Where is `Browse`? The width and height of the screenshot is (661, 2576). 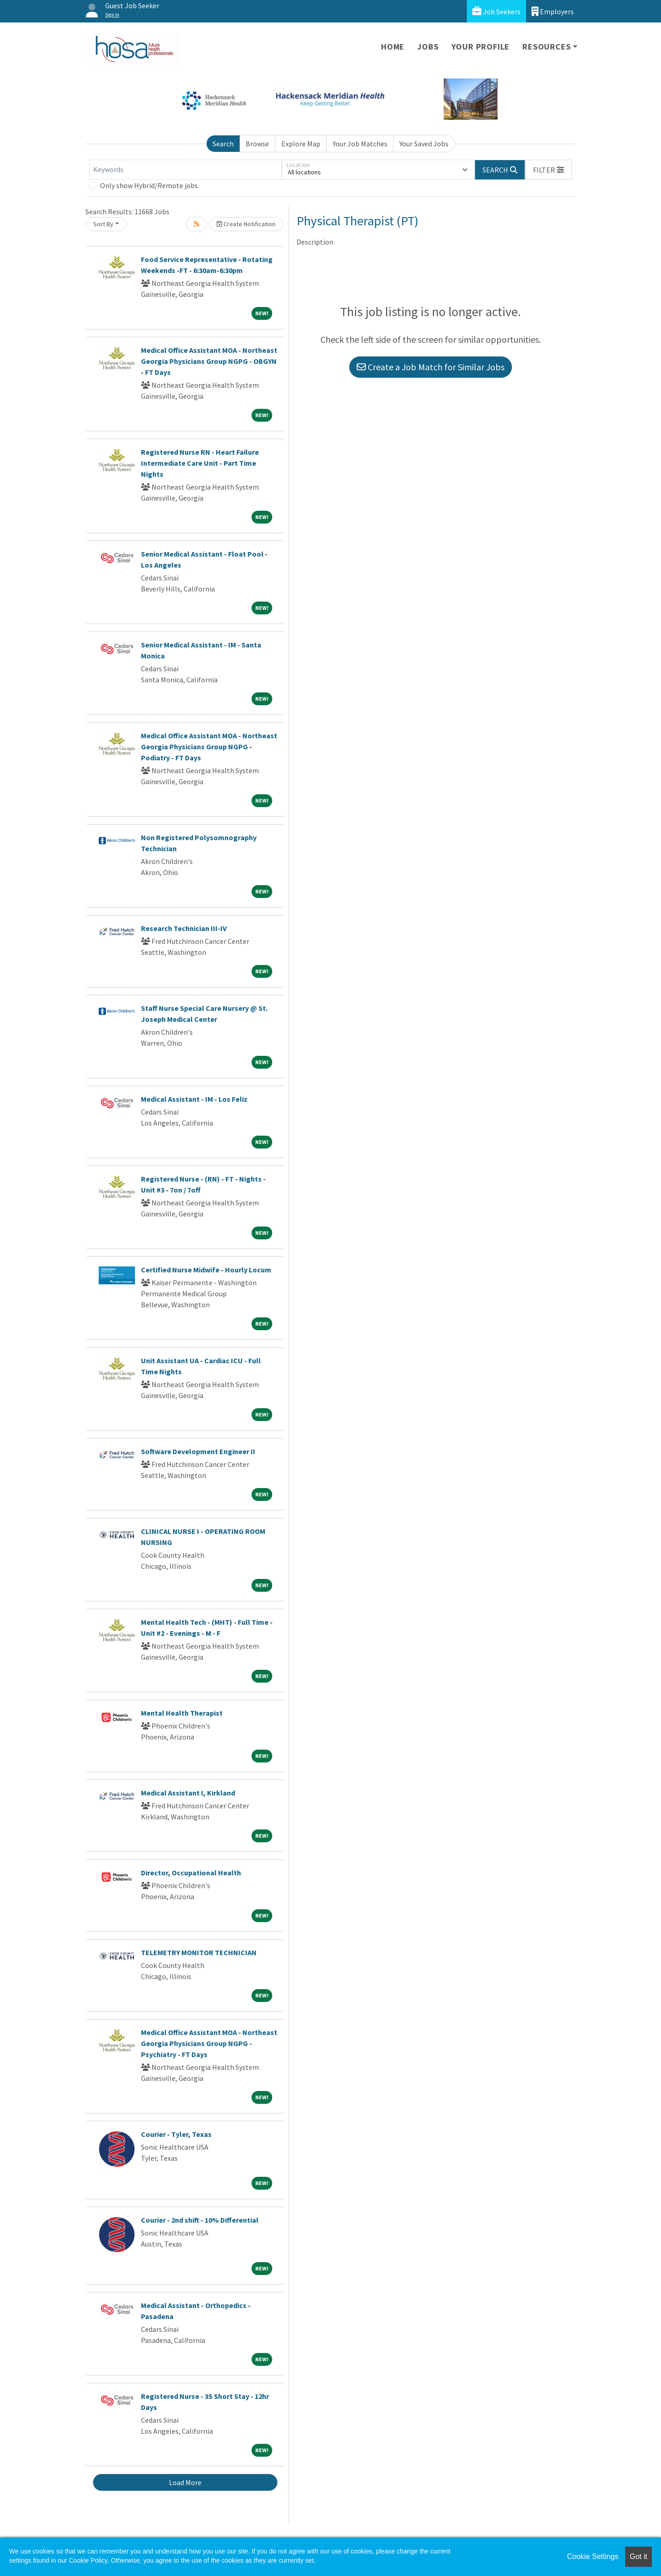
Browse is located at coordinates (257, 143).